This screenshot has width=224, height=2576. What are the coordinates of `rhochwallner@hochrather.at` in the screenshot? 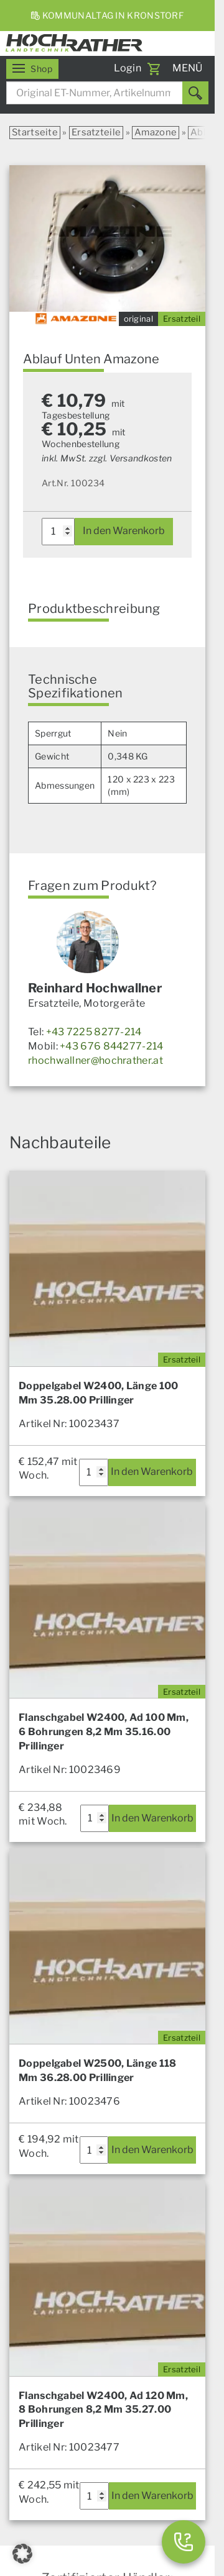 It's located at (95, 1060).